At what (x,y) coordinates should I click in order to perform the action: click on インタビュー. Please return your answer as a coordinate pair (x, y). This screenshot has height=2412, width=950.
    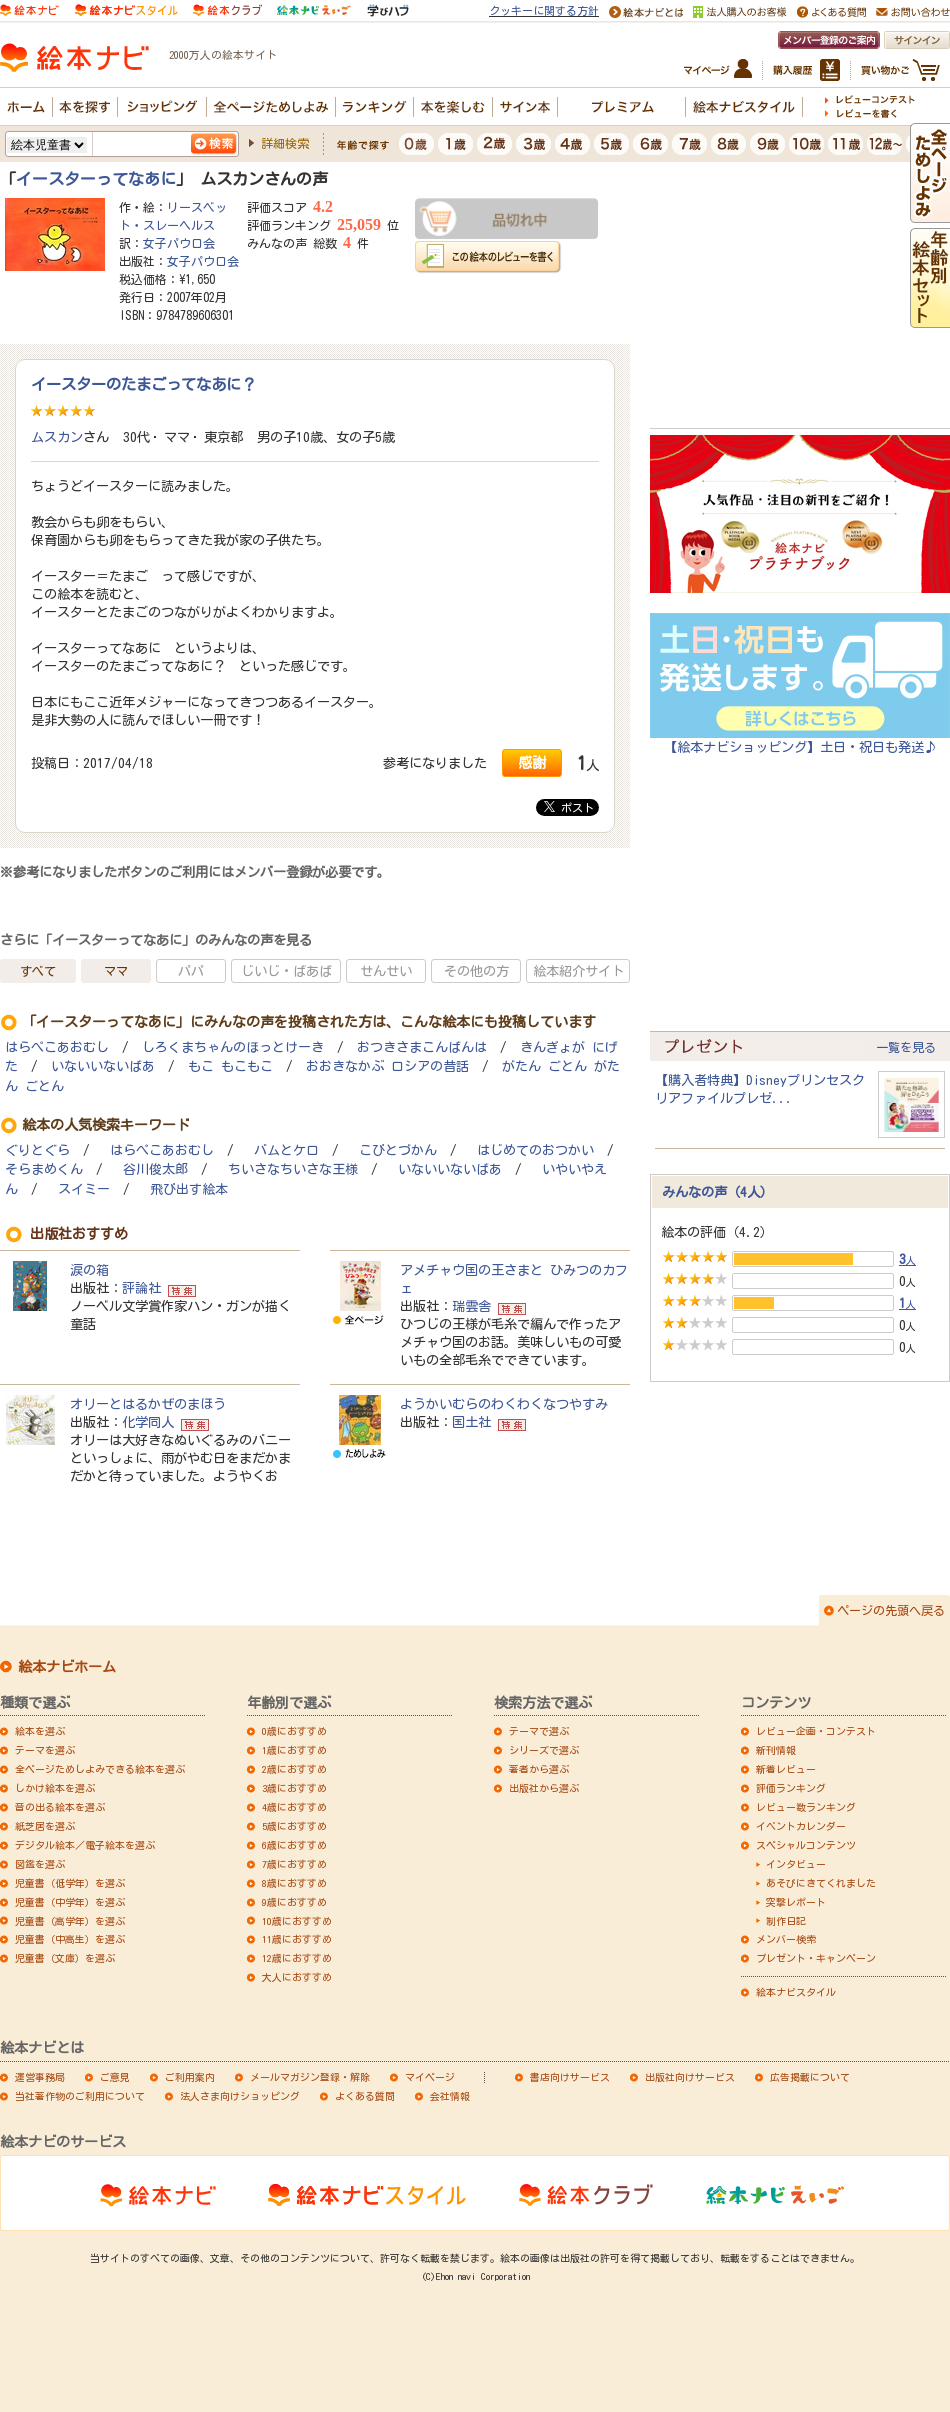
    Looking at the image, I should click on (796, 1864).